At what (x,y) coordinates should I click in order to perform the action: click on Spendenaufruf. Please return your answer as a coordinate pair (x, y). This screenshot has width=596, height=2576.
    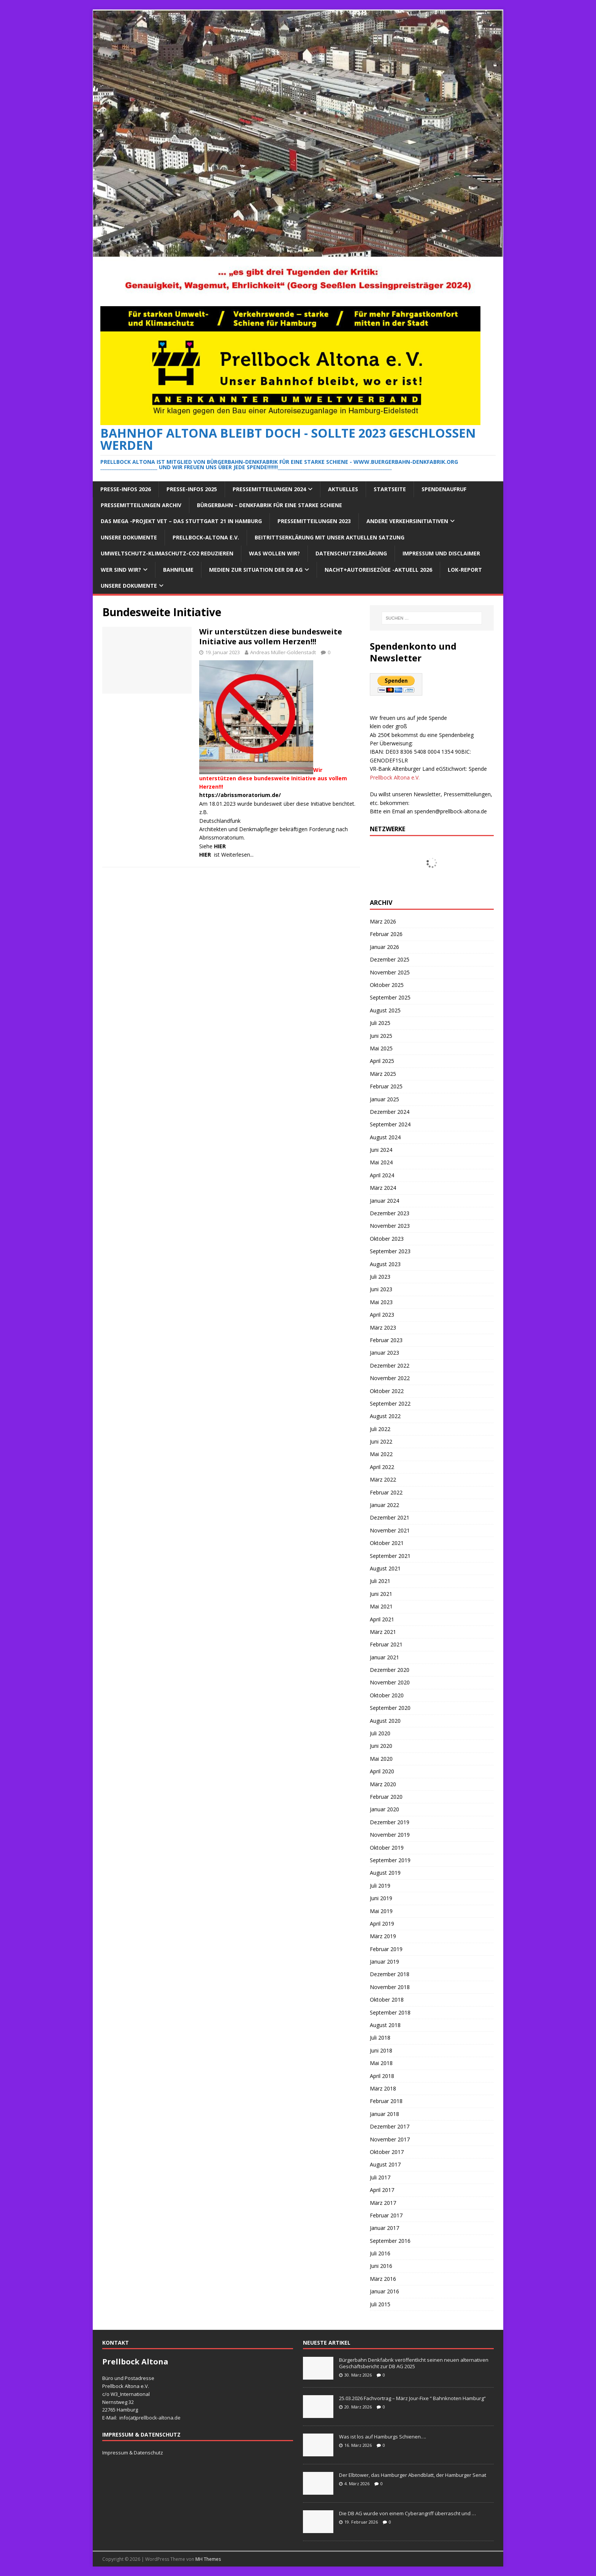
    Looking at the image, I should click on (444, 489).